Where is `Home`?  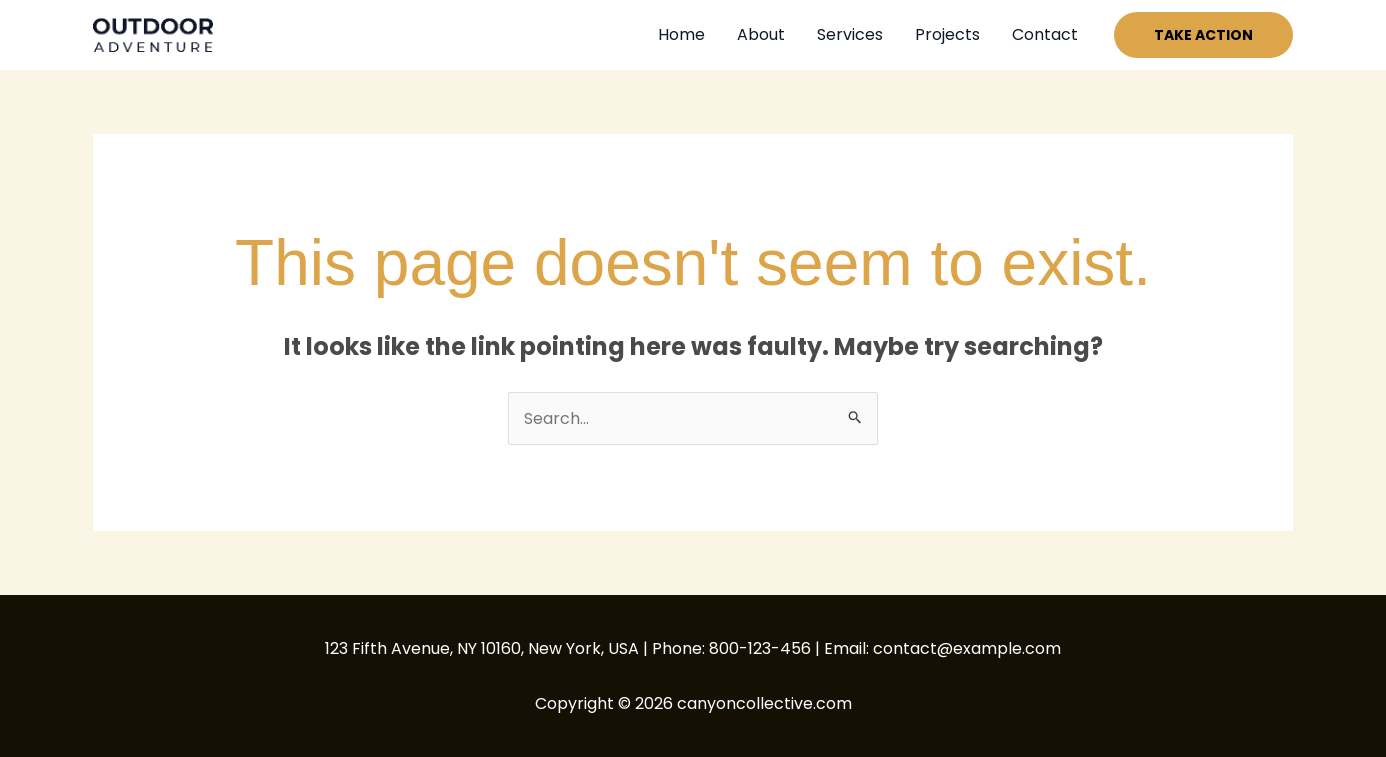 Home is located at coordinates (681, 34).